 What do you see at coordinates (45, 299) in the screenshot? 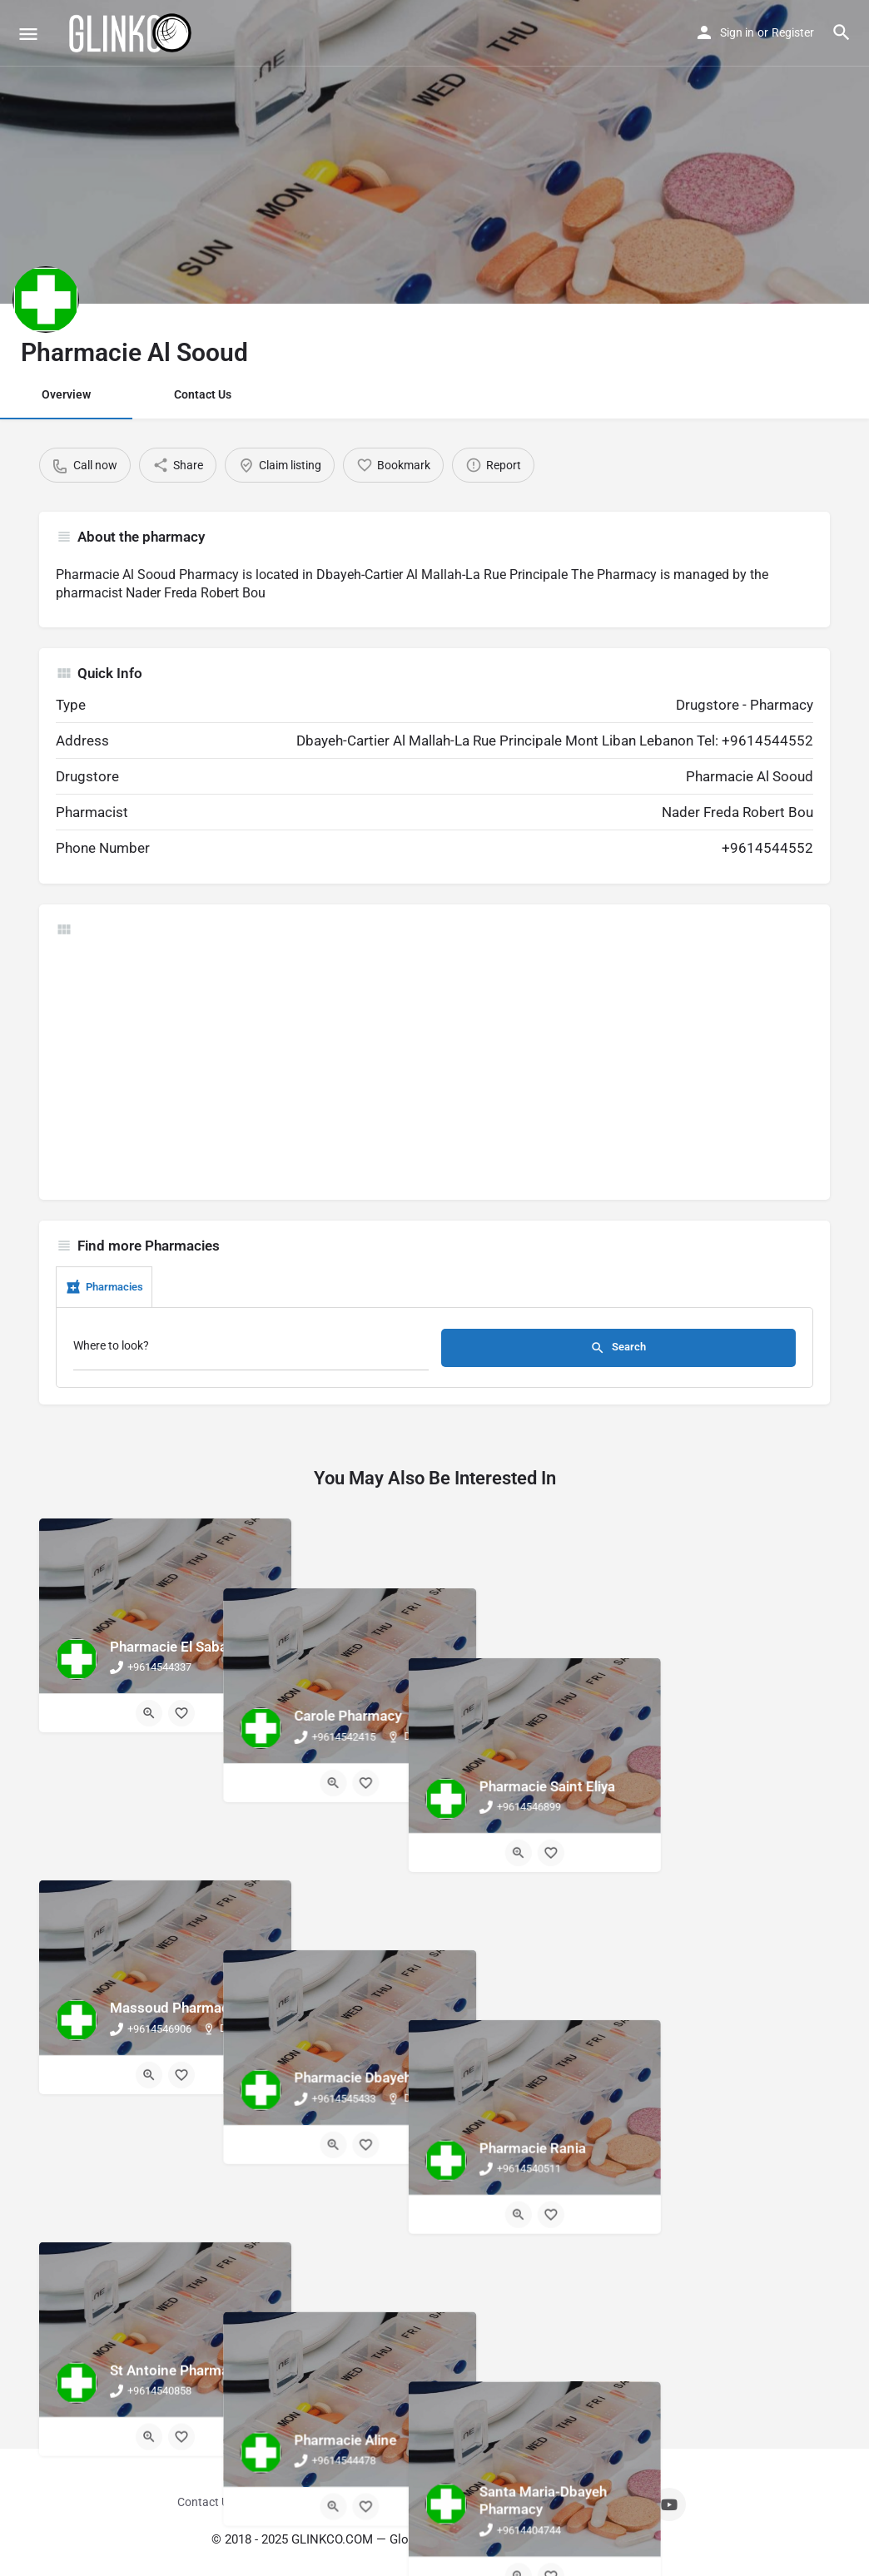
I see `[Listing logo]` at bounding box center [45, 299].